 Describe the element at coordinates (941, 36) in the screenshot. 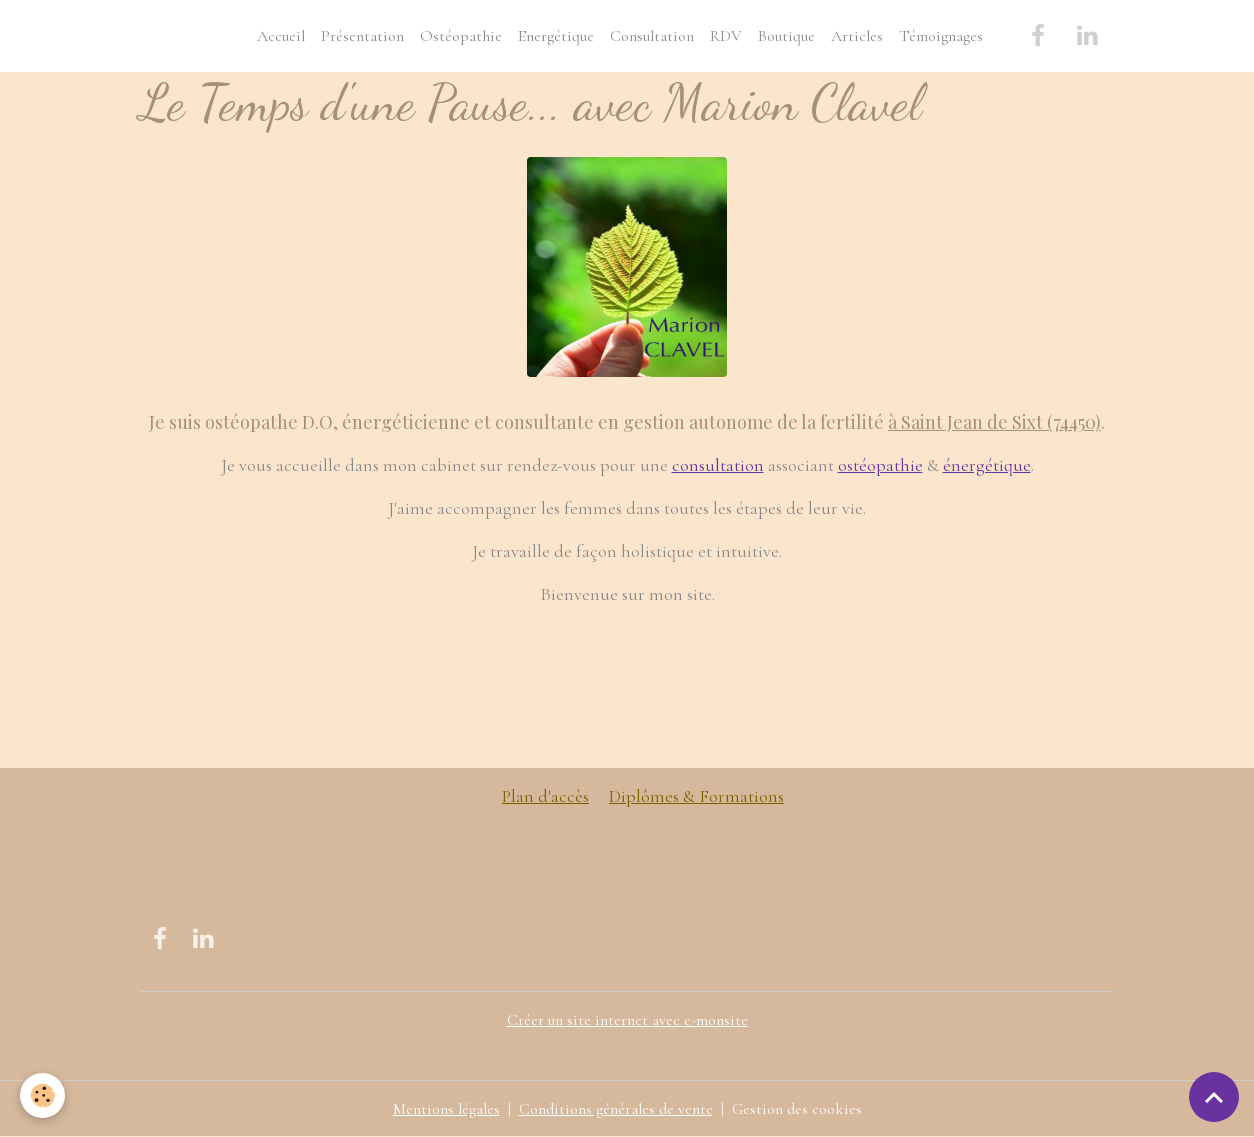

I see `Témoignages` at that location.